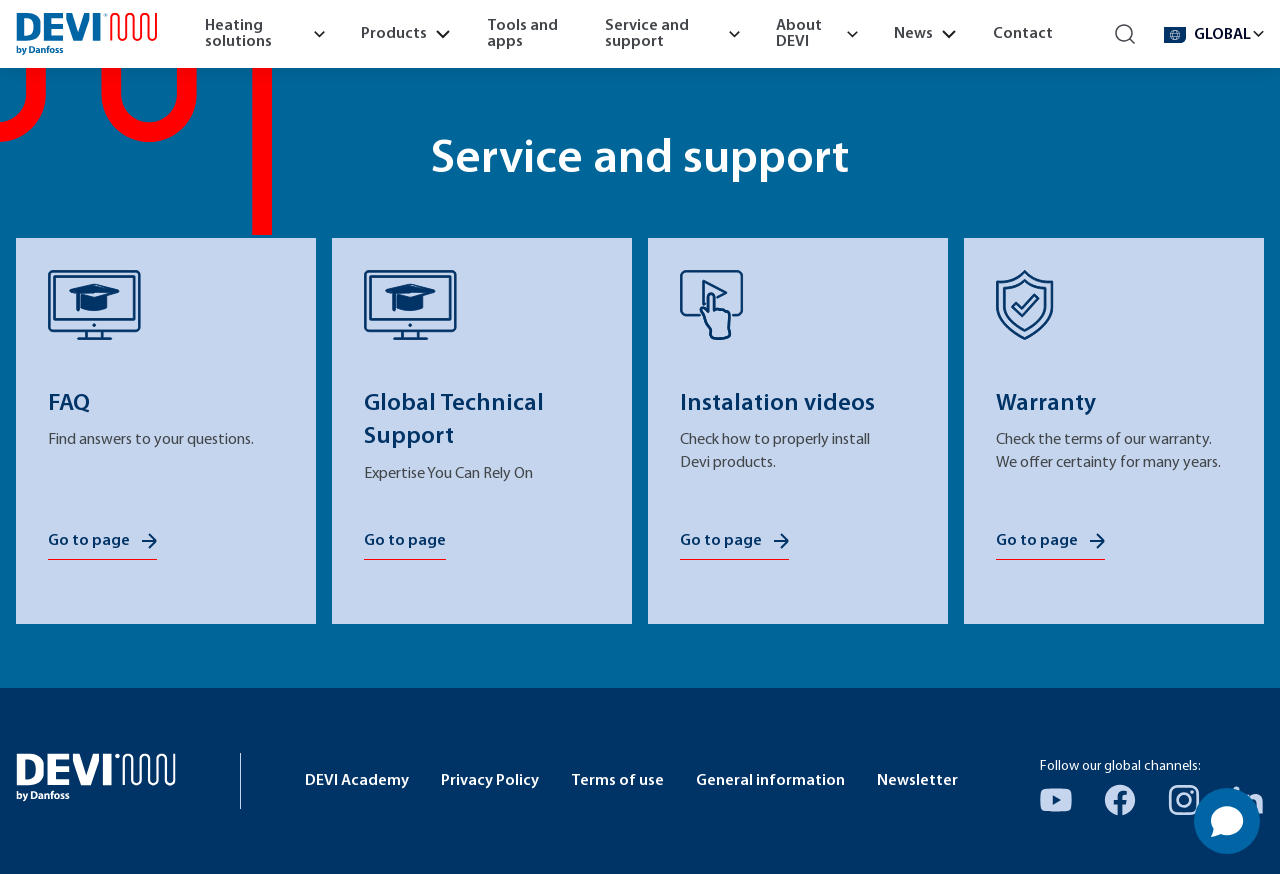  Describe the element at coordinates (770, 781) in the screenshot. I see `General information` at that location.